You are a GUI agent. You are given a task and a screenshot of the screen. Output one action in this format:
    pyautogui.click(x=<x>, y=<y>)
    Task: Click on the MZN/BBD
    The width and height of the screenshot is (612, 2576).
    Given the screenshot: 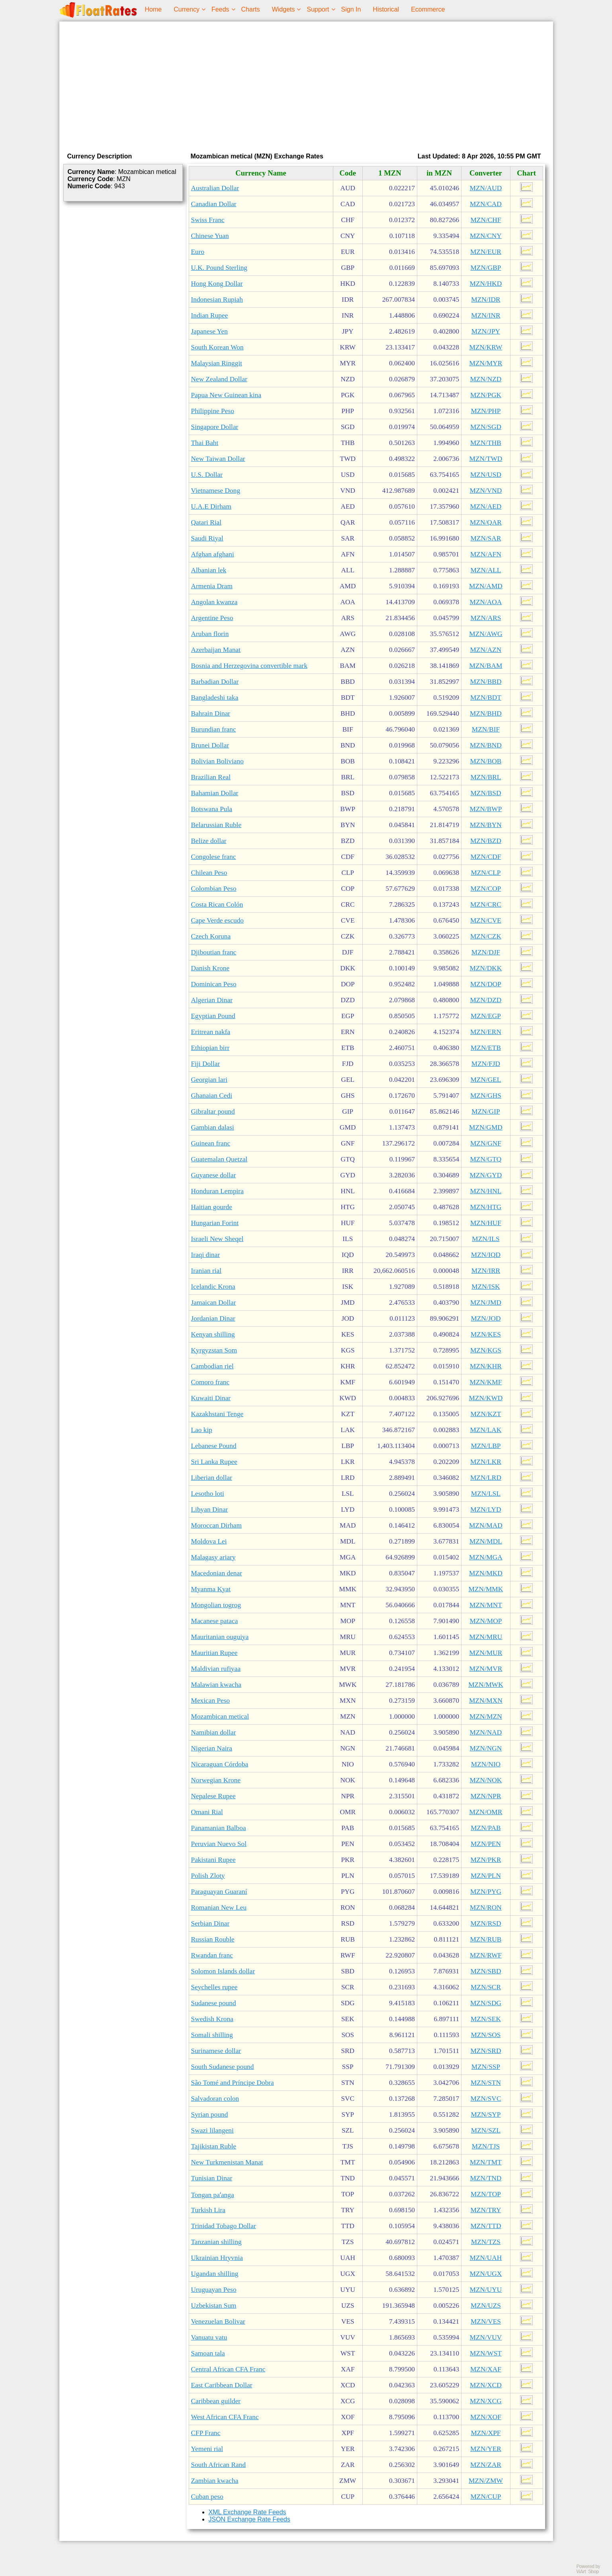 What is the action you would take?
    pyautogui.click(x=485, y=681)
    